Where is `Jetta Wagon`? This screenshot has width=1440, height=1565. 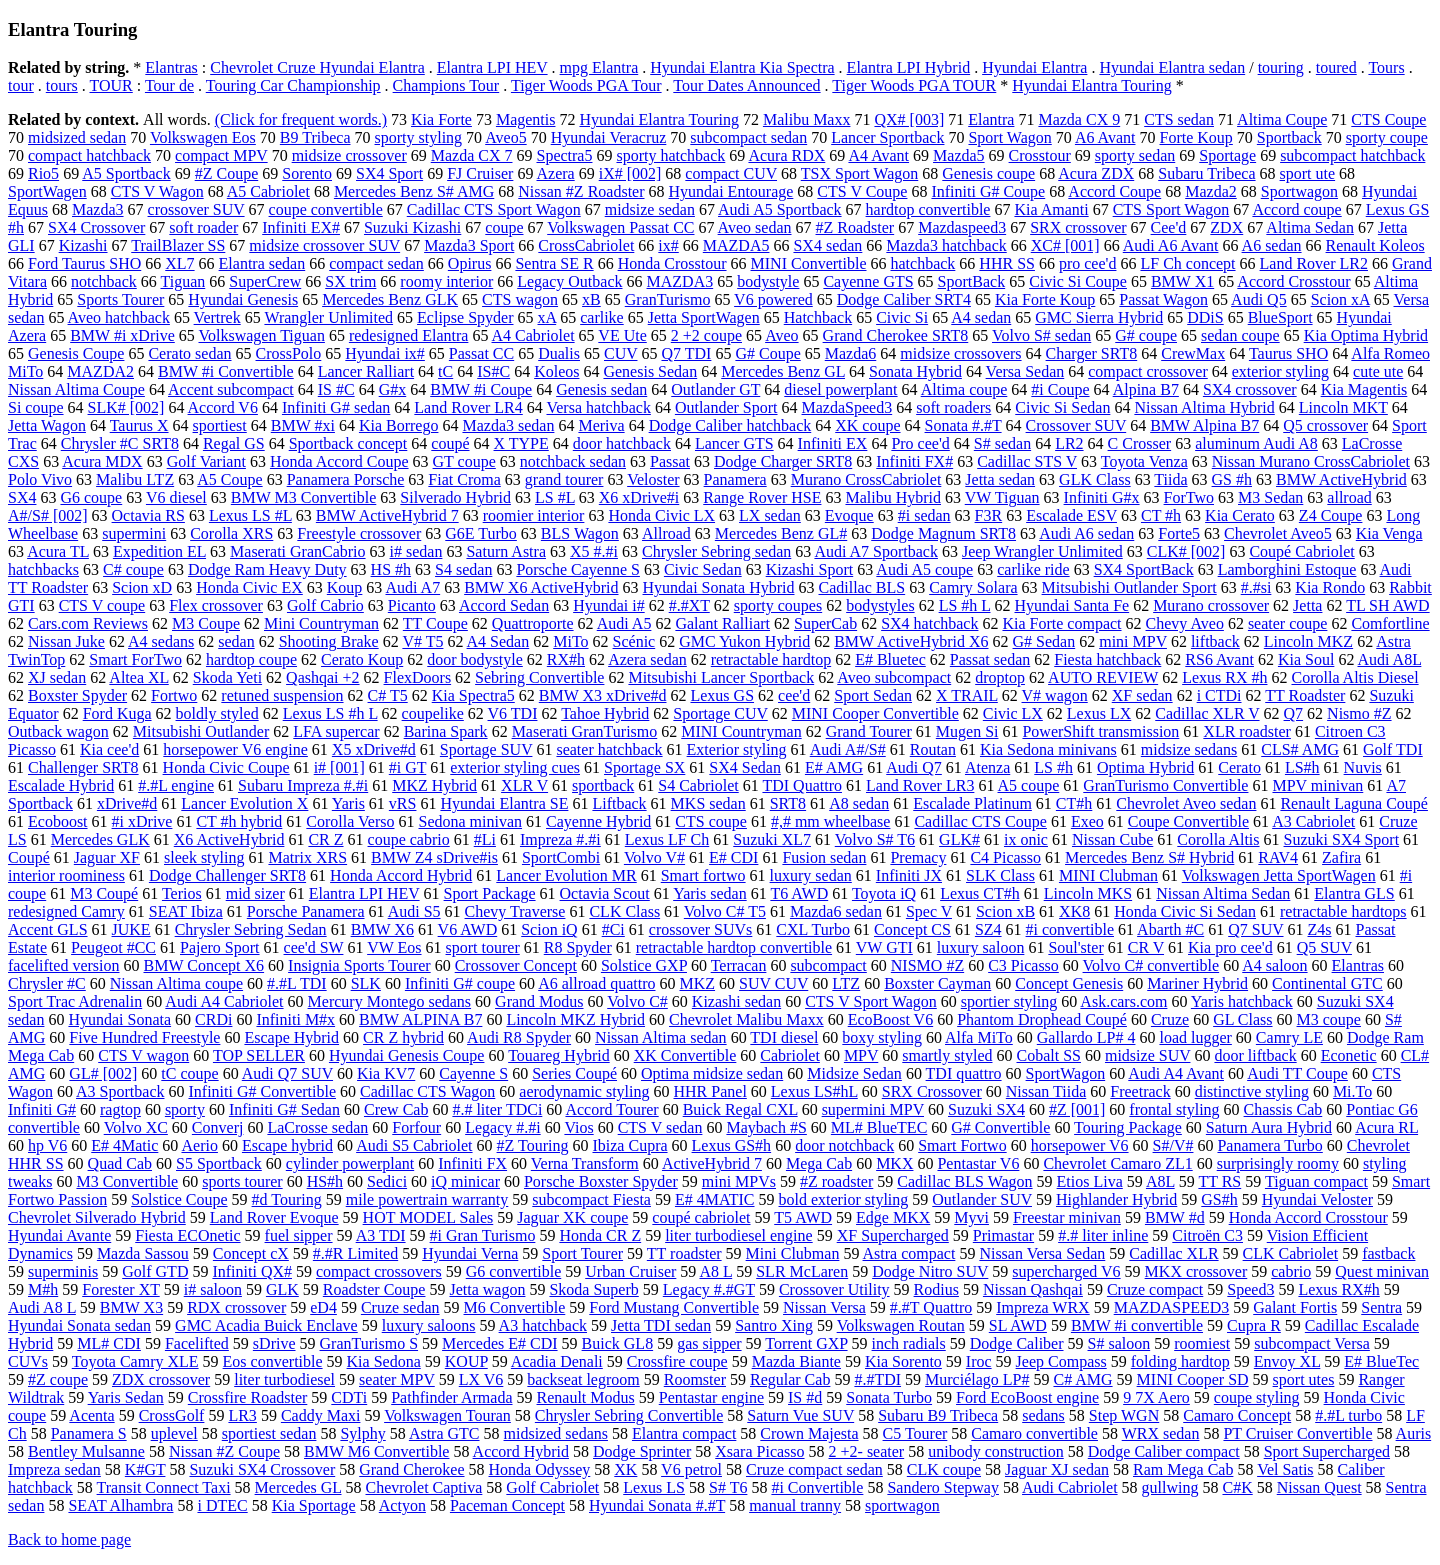 Jetta Wagon is located at coordinates (47, 425).